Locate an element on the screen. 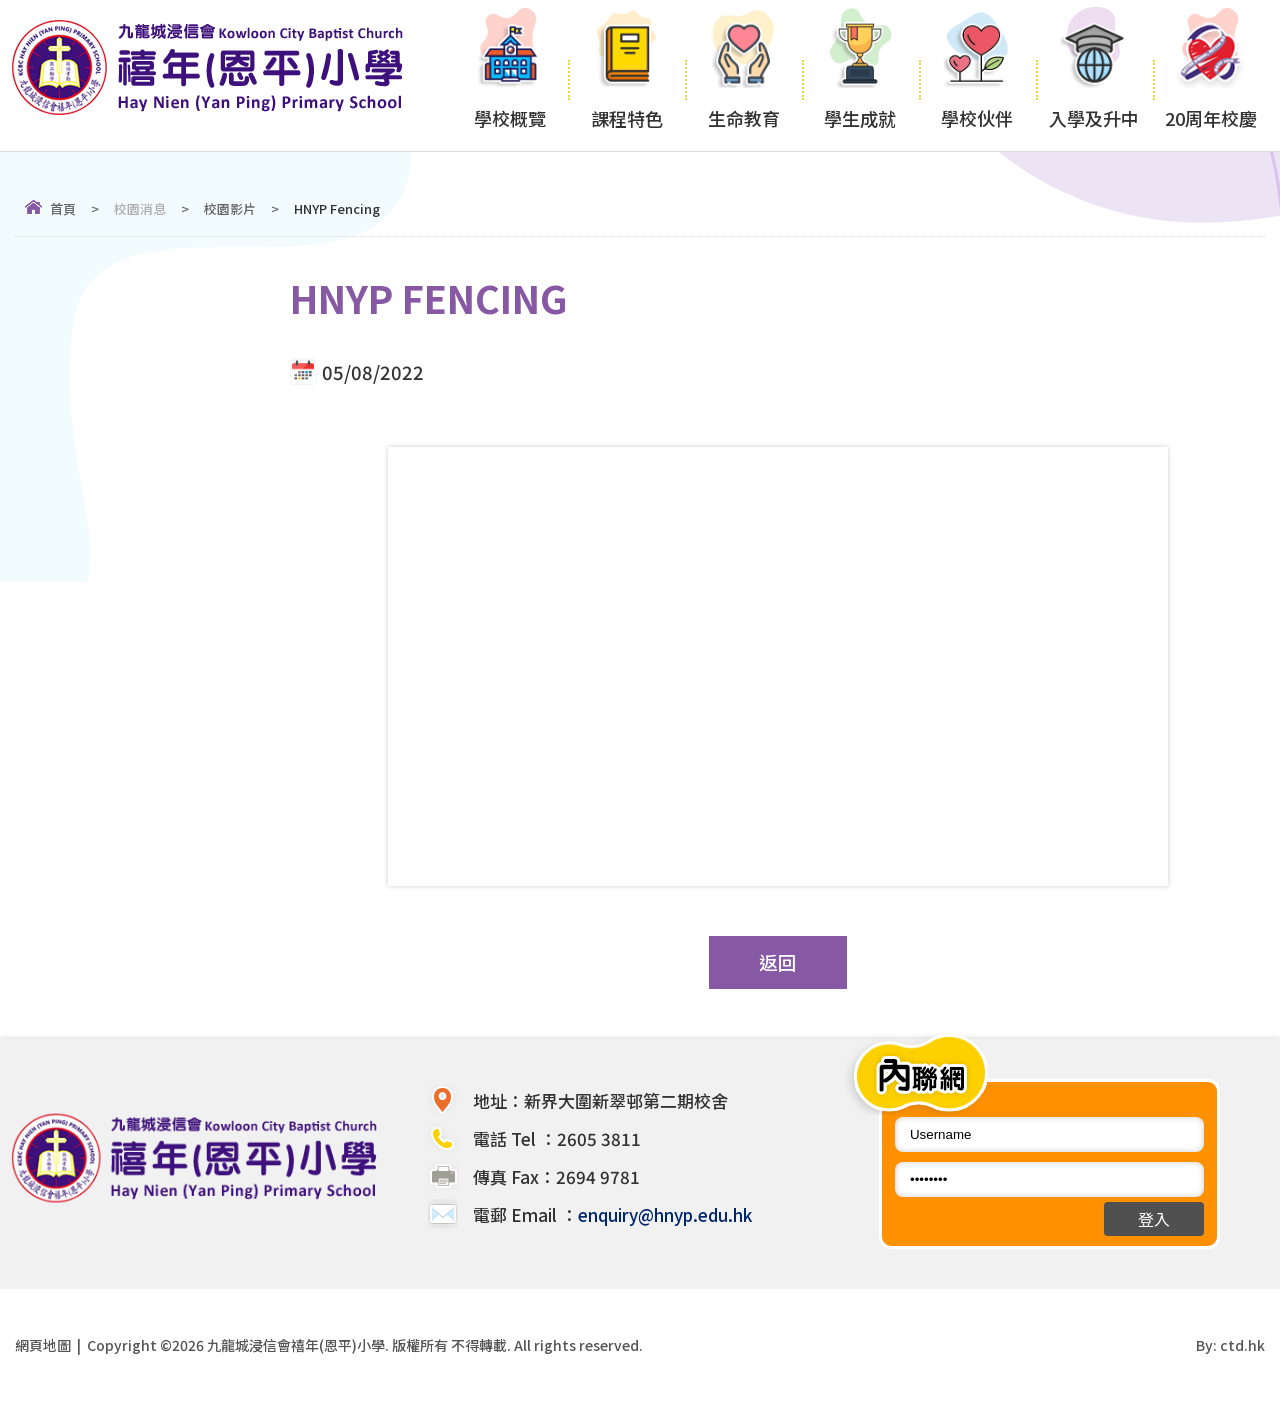  校園消息 is located at coordinates (140, 208).